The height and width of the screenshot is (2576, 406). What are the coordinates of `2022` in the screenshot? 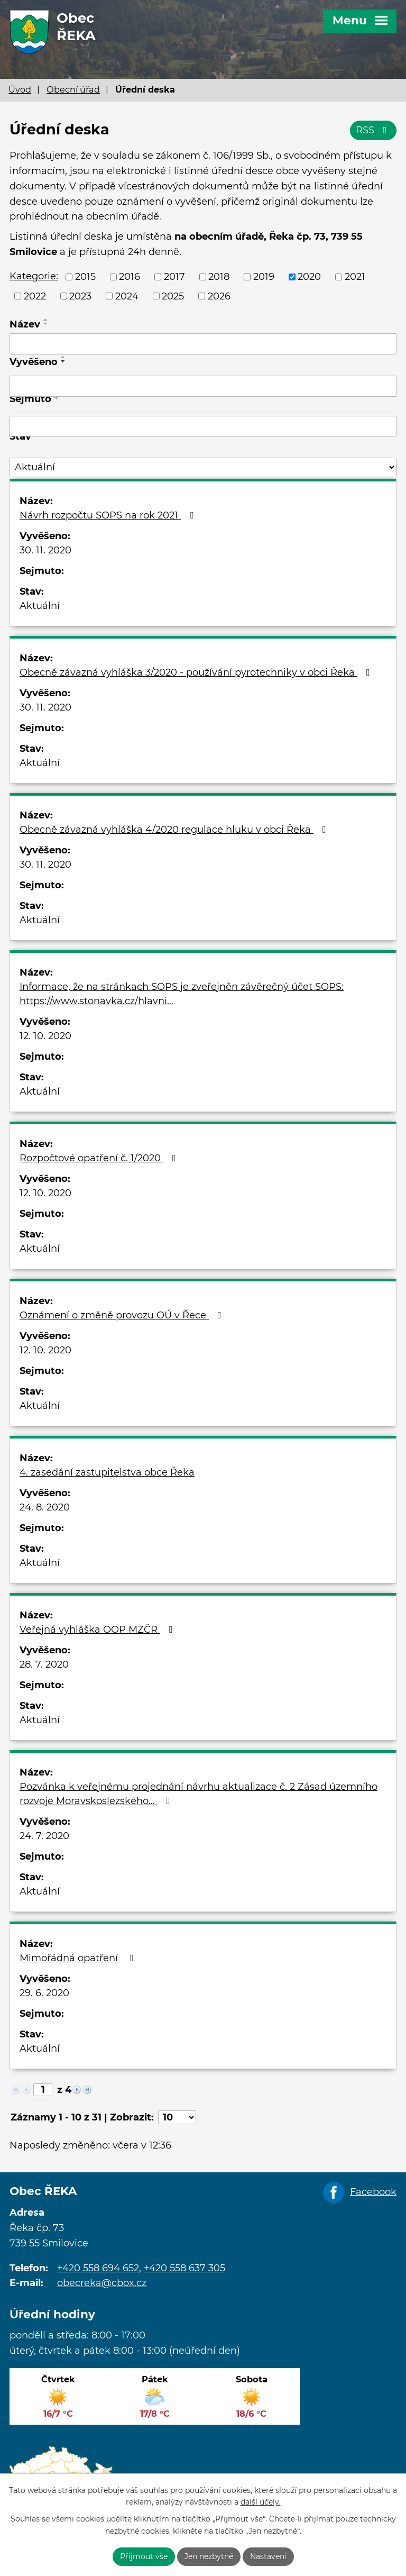 It's located at (35, 296).